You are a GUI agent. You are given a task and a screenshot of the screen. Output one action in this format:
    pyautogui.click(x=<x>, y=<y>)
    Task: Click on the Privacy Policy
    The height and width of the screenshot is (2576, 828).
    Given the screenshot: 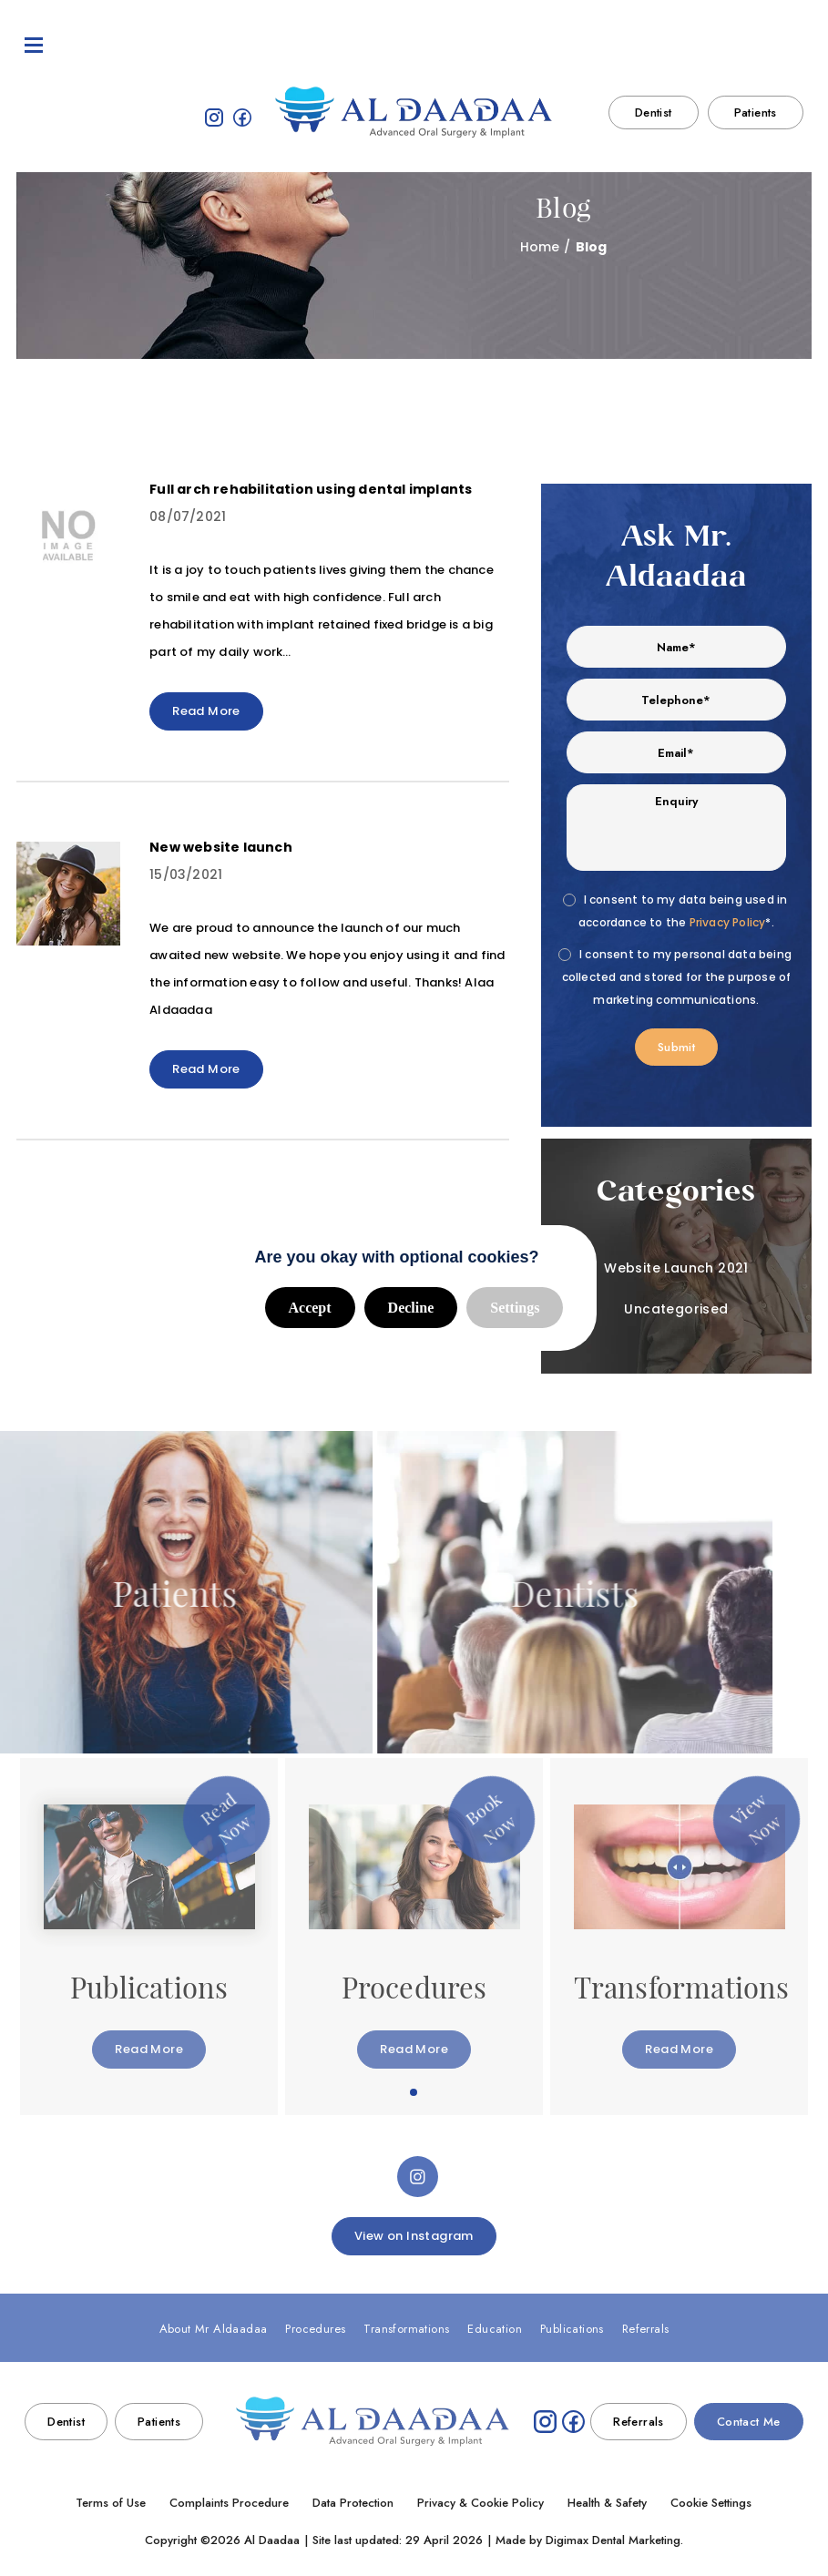 What is the action you would take?
    pyautogui.click(x=728, y=923)
    